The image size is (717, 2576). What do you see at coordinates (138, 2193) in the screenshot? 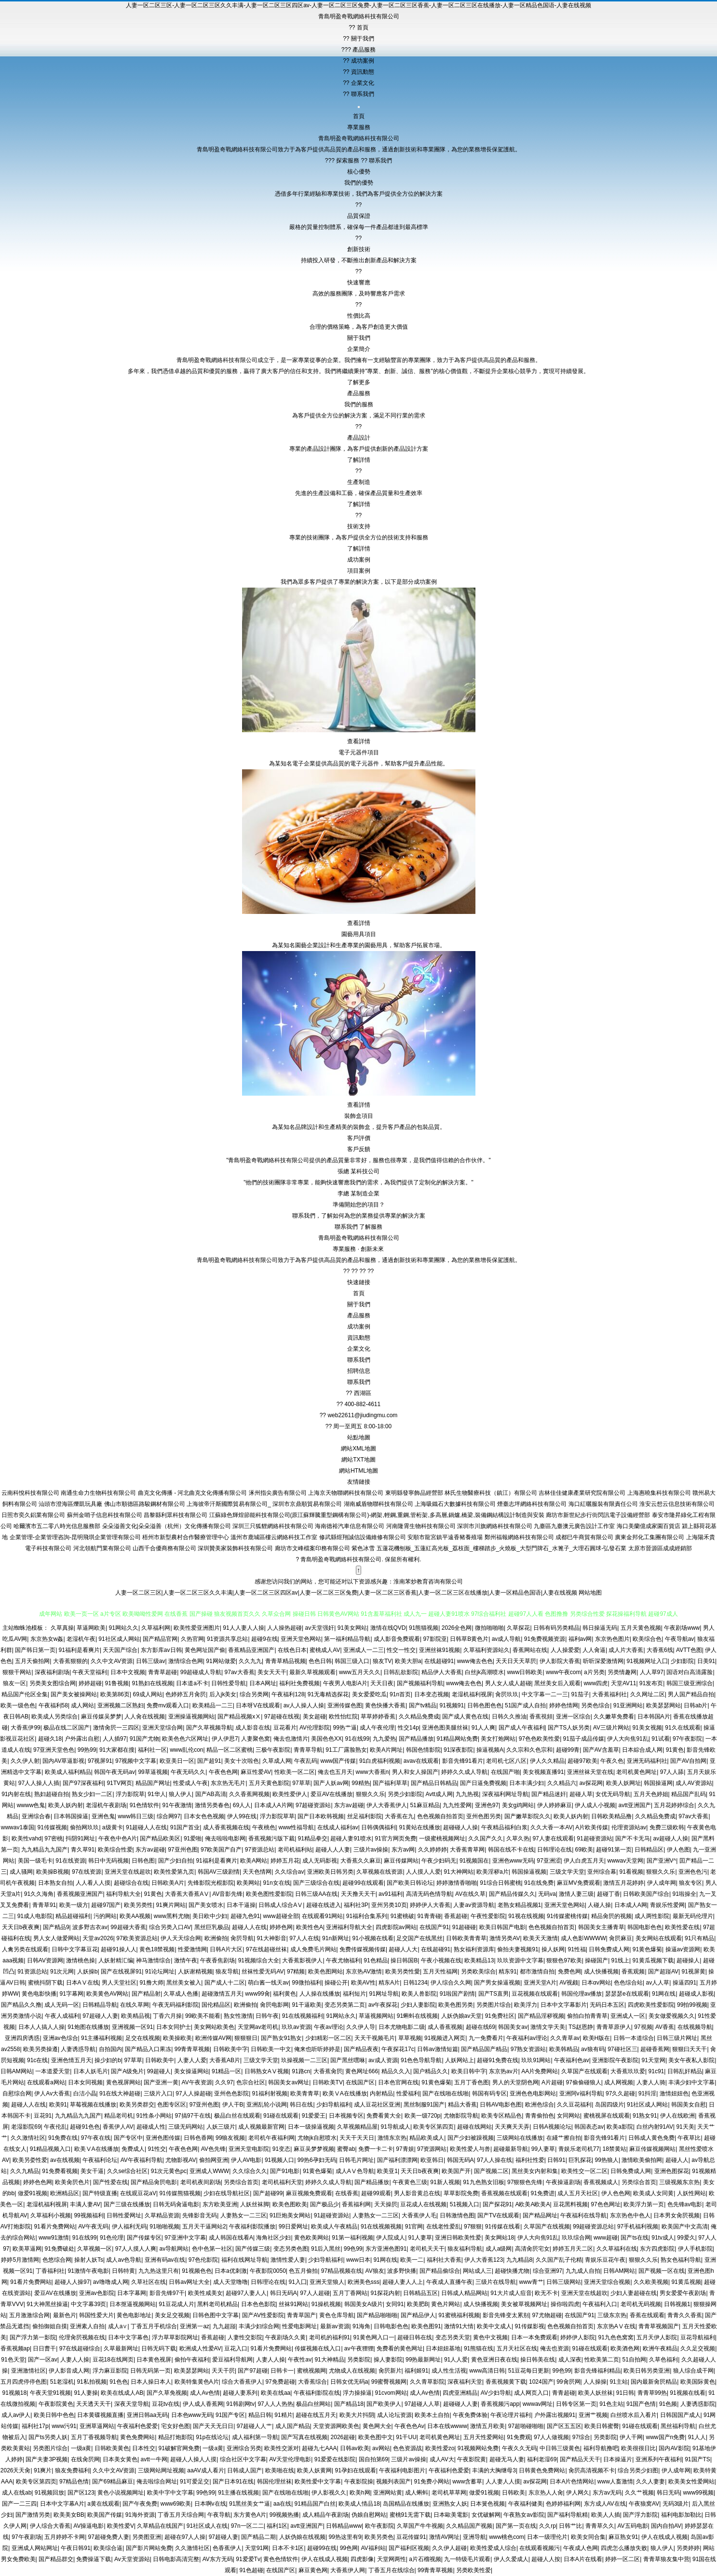
I see `在线观豆花aV` at bounding box center [138, 2193].